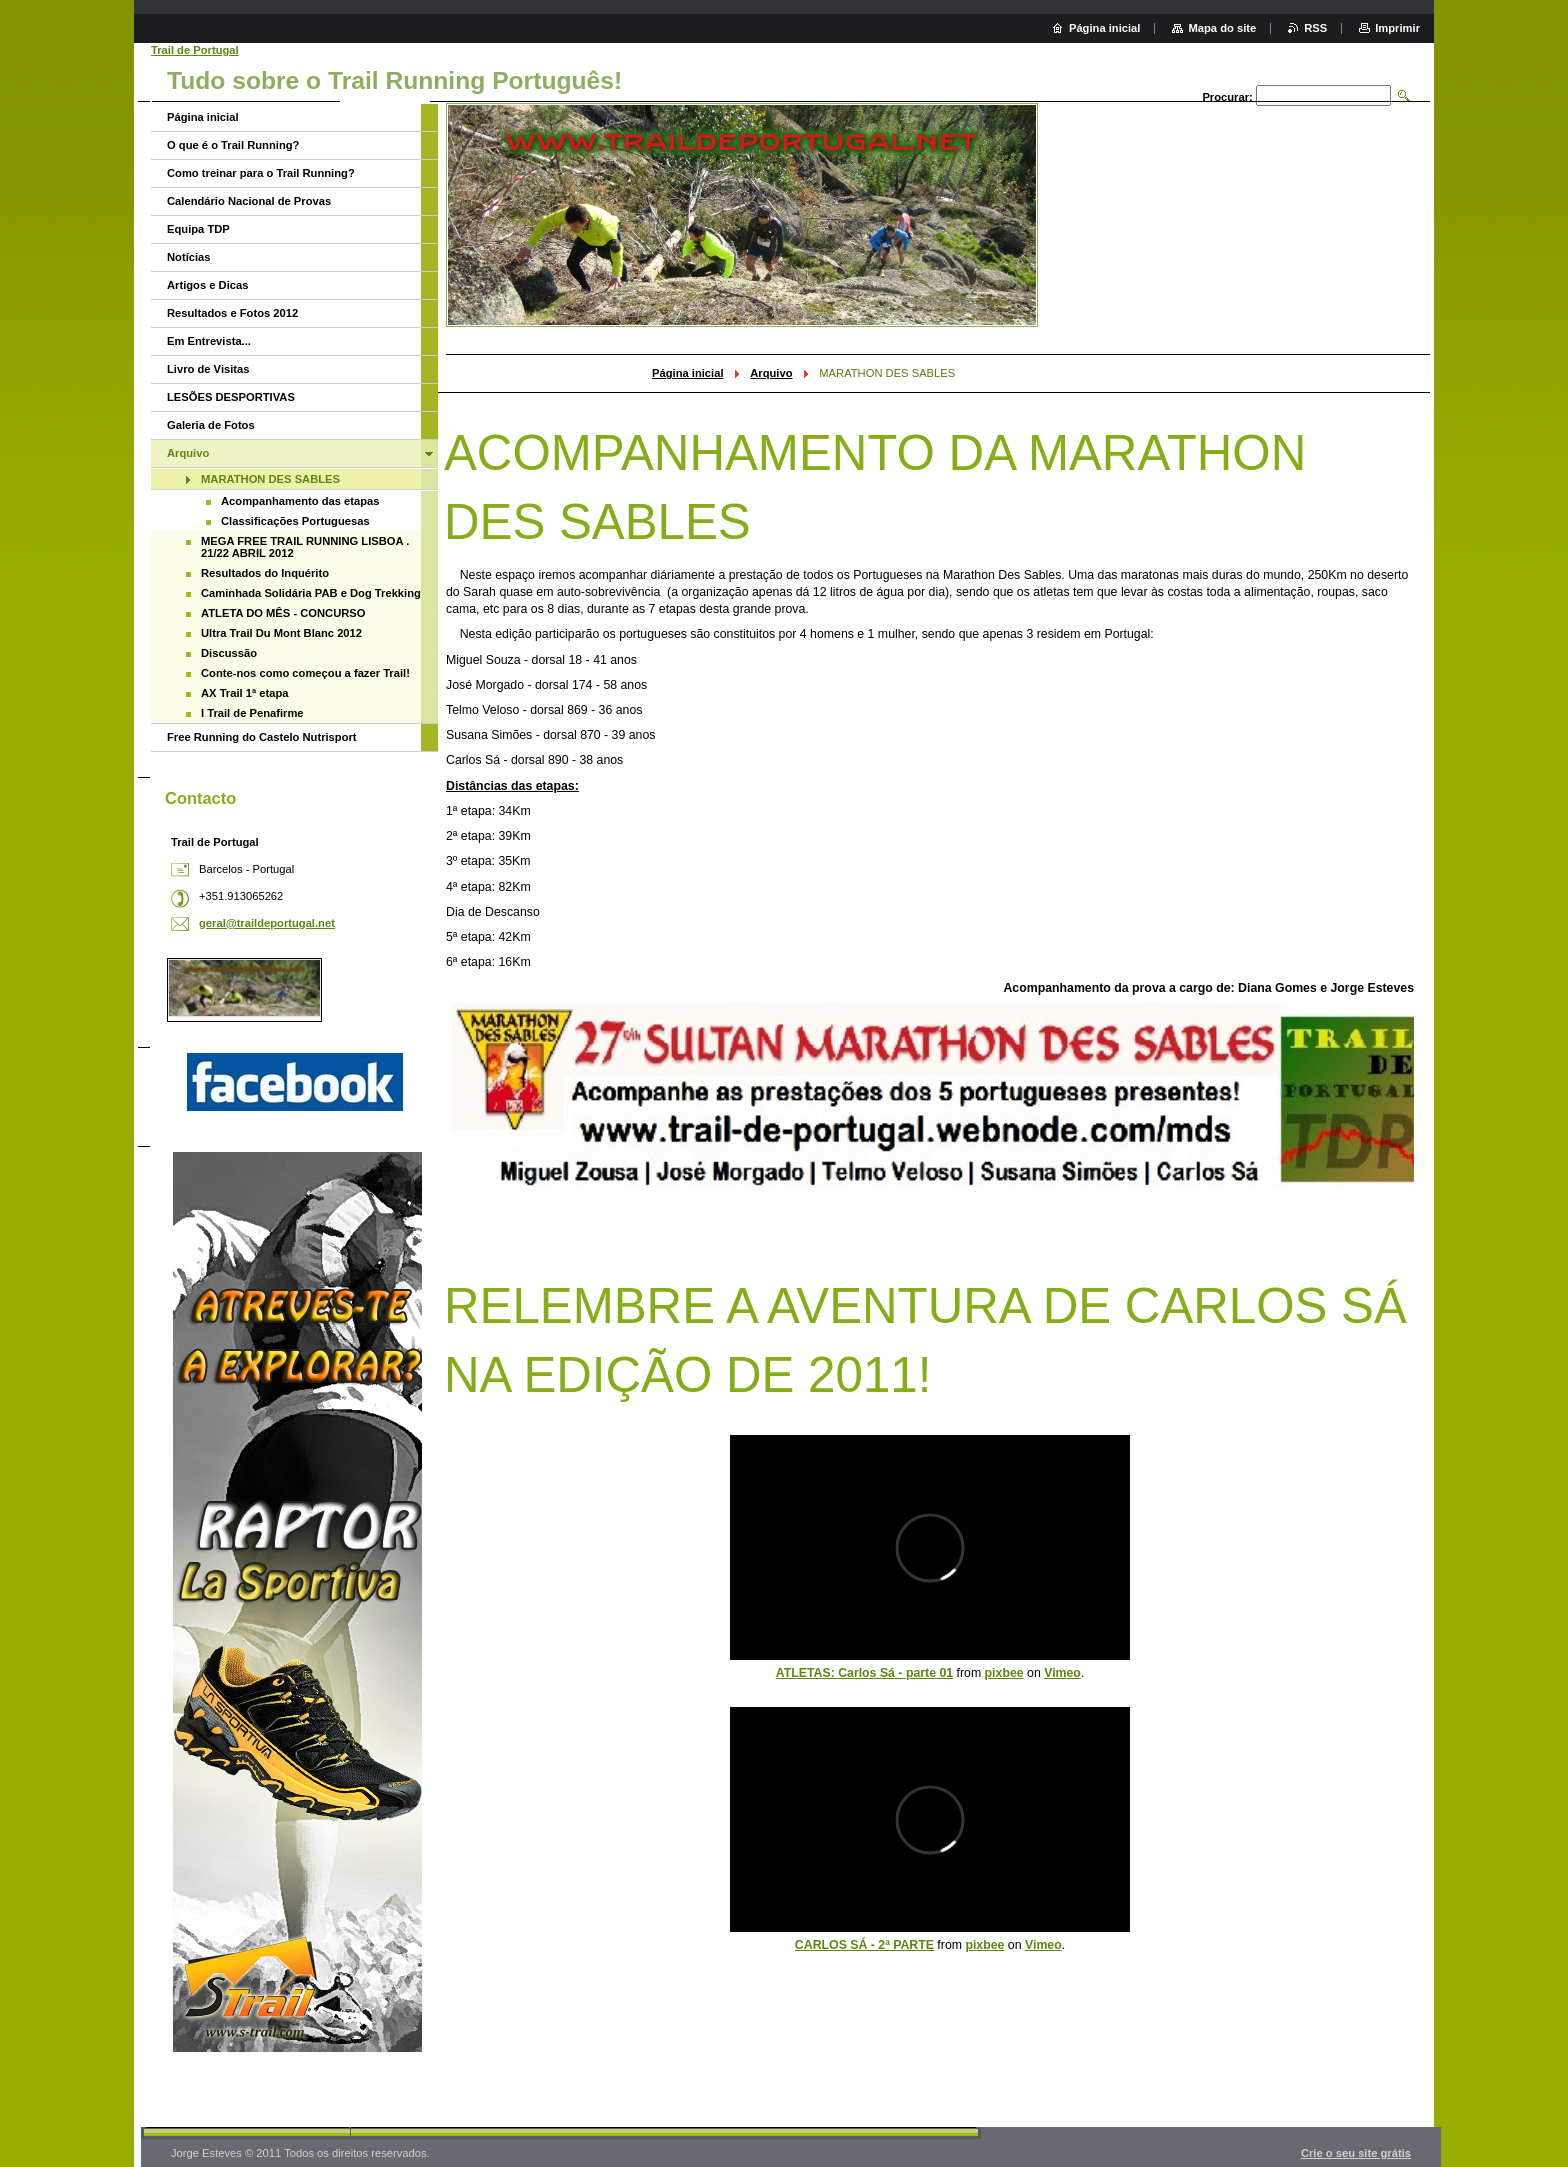 The image size is (1568, 2167). I want to click on Notícias, so click(189, 257).